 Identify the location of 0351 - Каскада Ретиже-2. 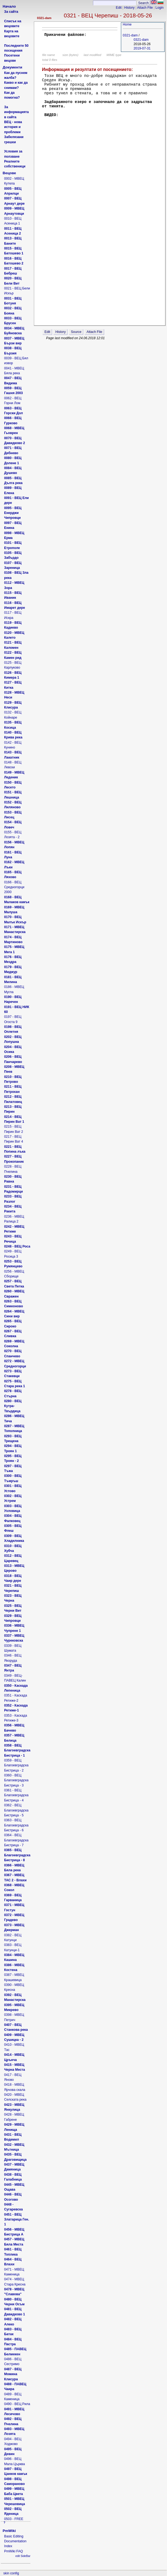
(15, 1698).